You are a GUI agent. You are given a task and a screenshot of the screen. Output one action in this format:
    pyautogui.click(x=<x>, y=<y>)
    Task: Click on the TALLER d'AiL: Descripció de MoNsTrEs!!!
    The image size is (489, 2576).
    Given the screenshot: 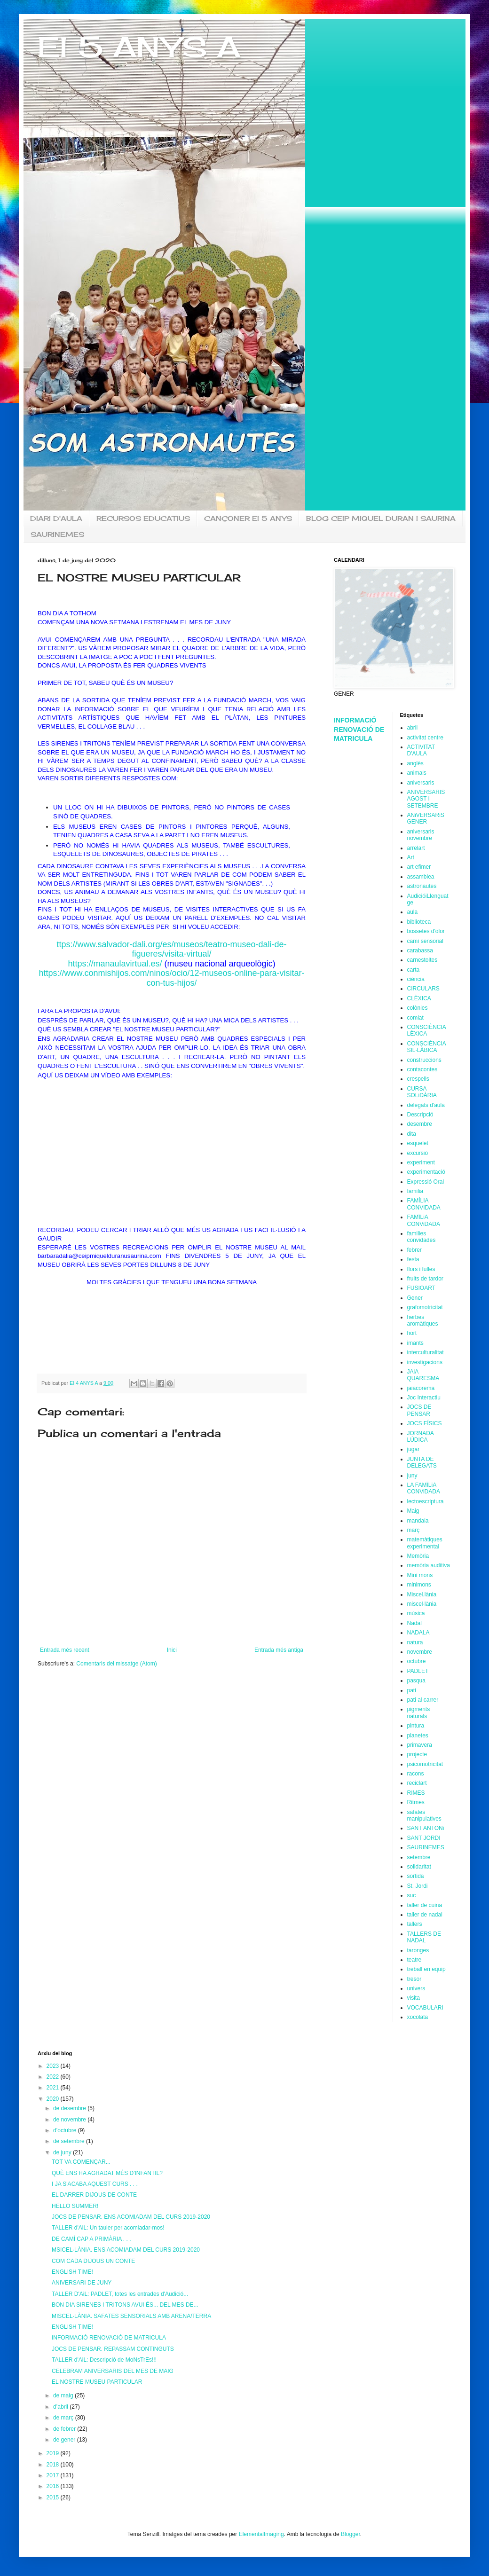 What is the action you would take?
    pyautogui.click(x=104, y=2359)
    